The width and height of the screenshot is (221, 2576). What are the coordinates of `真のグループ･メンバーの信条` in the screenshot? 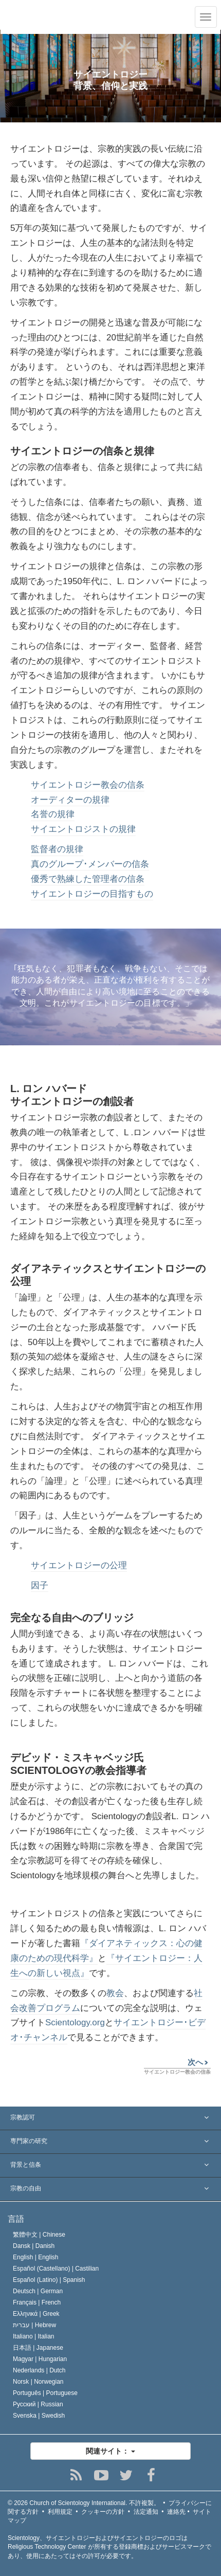 It's located at (90, 864).